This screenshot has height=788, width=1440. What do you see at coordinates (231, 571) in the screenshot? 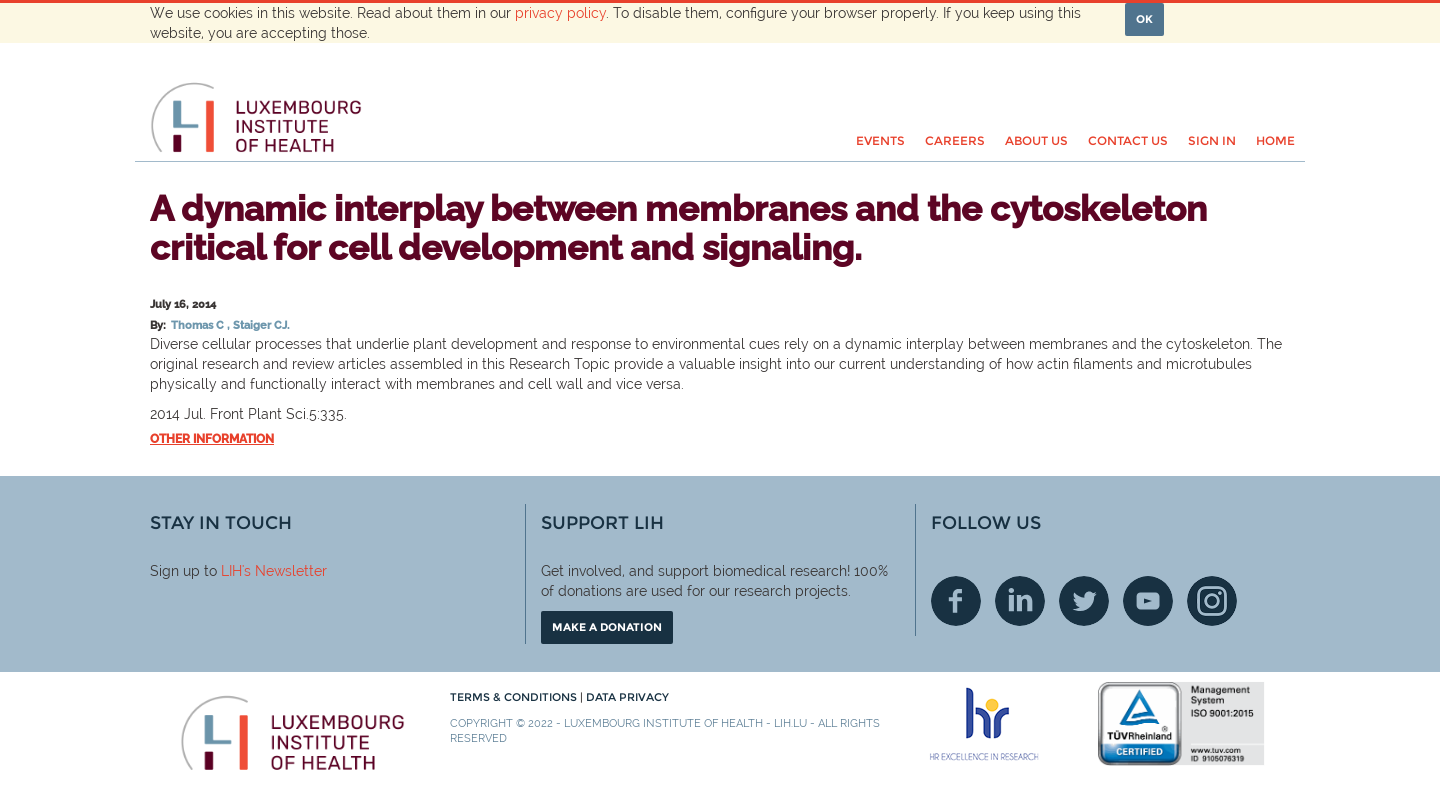
I see `LIH` at bounding box center [231, 571].